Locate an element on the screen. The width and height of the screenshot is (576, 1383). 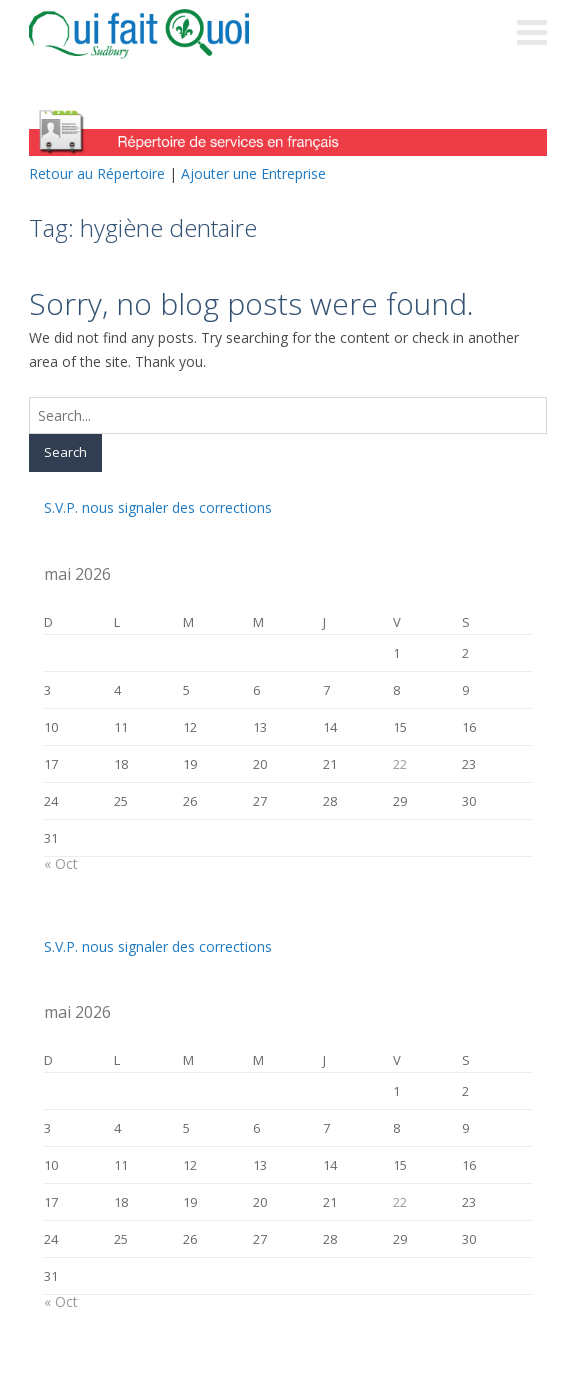
Retour au Répertoire is located at coordinates (97, 173).